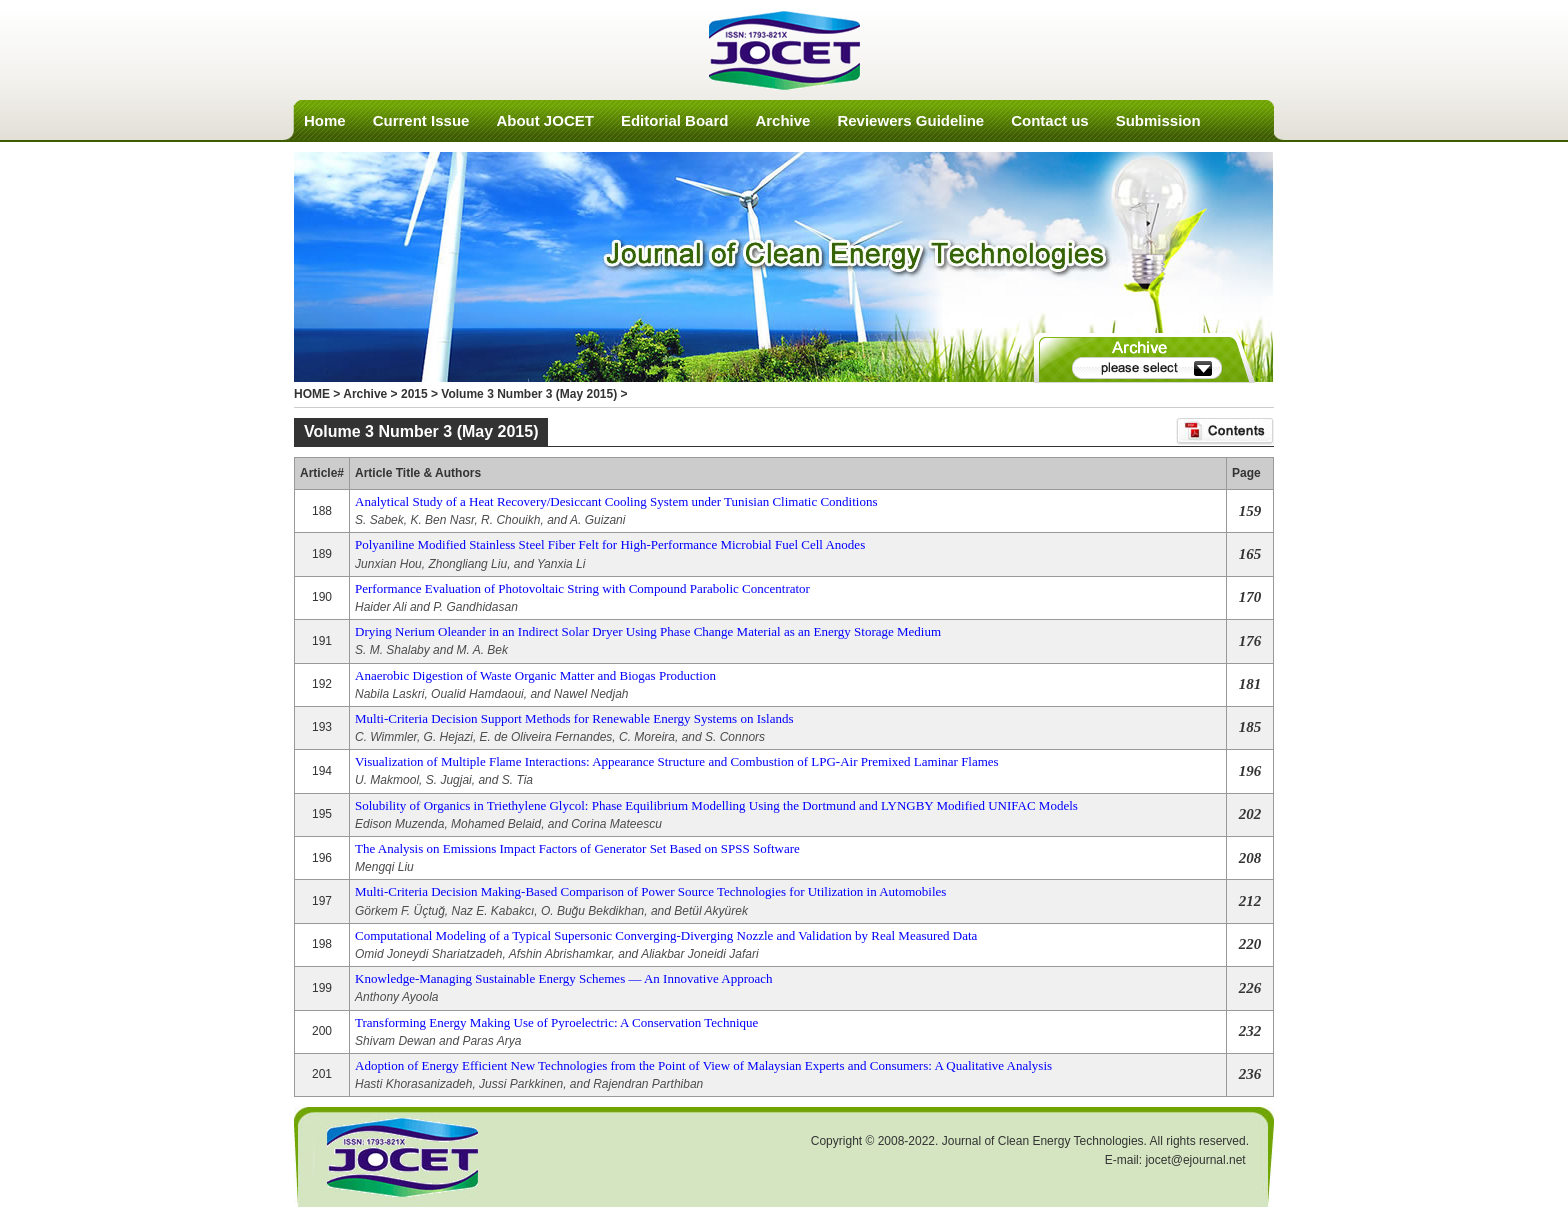 The image size is (1568, 1208). Describe the element at coordinates (545, 120) in the screenshot. I see `About JOCET` at that location.